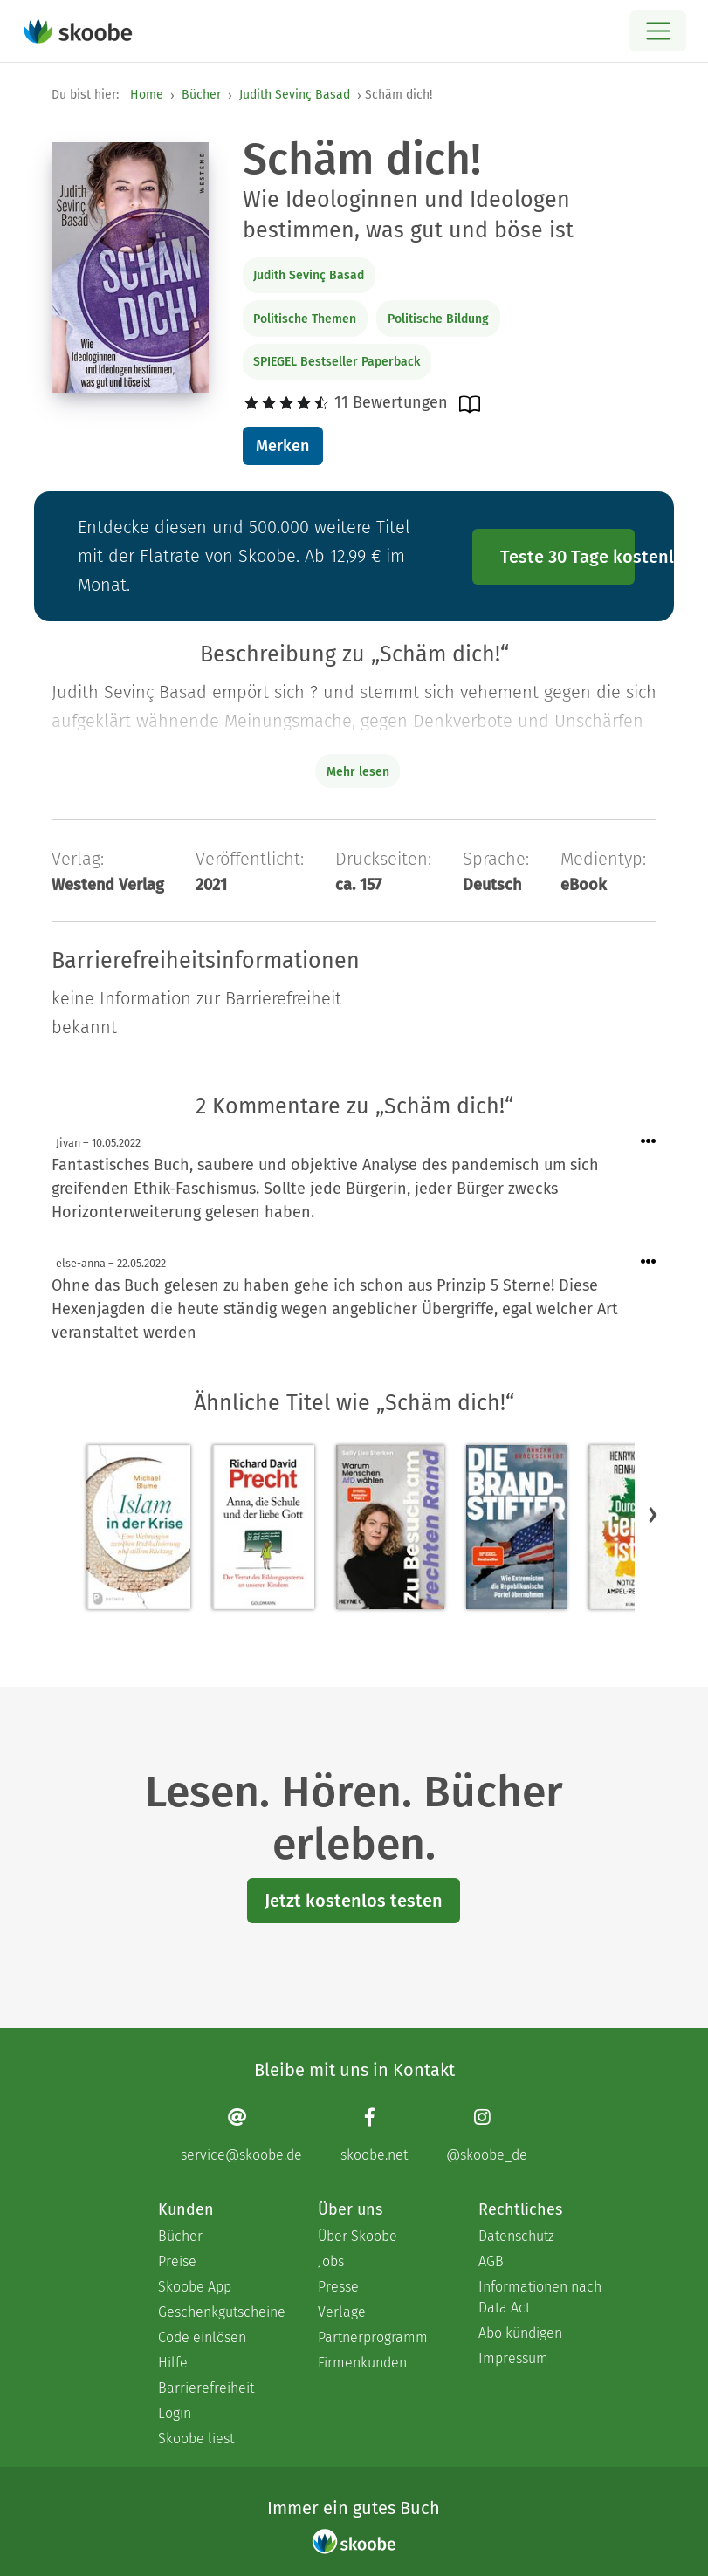 This screenshot has height=2576, width=708. I want to click on [Instagram page], so click(487, 2135).